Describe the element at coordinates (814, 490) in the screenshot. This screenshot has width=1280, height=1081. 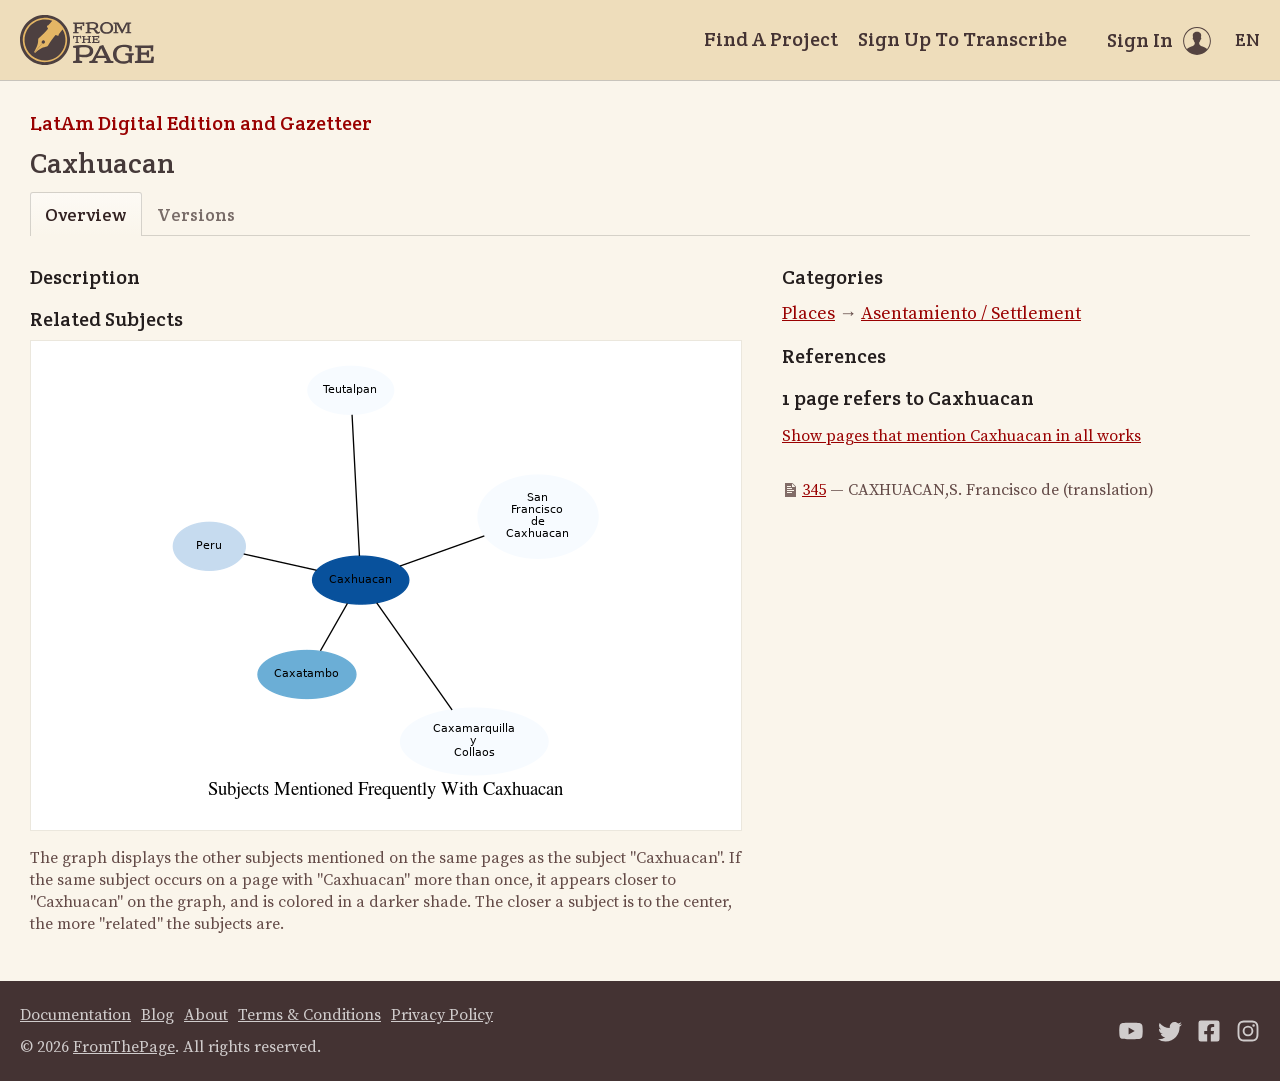
I see `345` at that location.